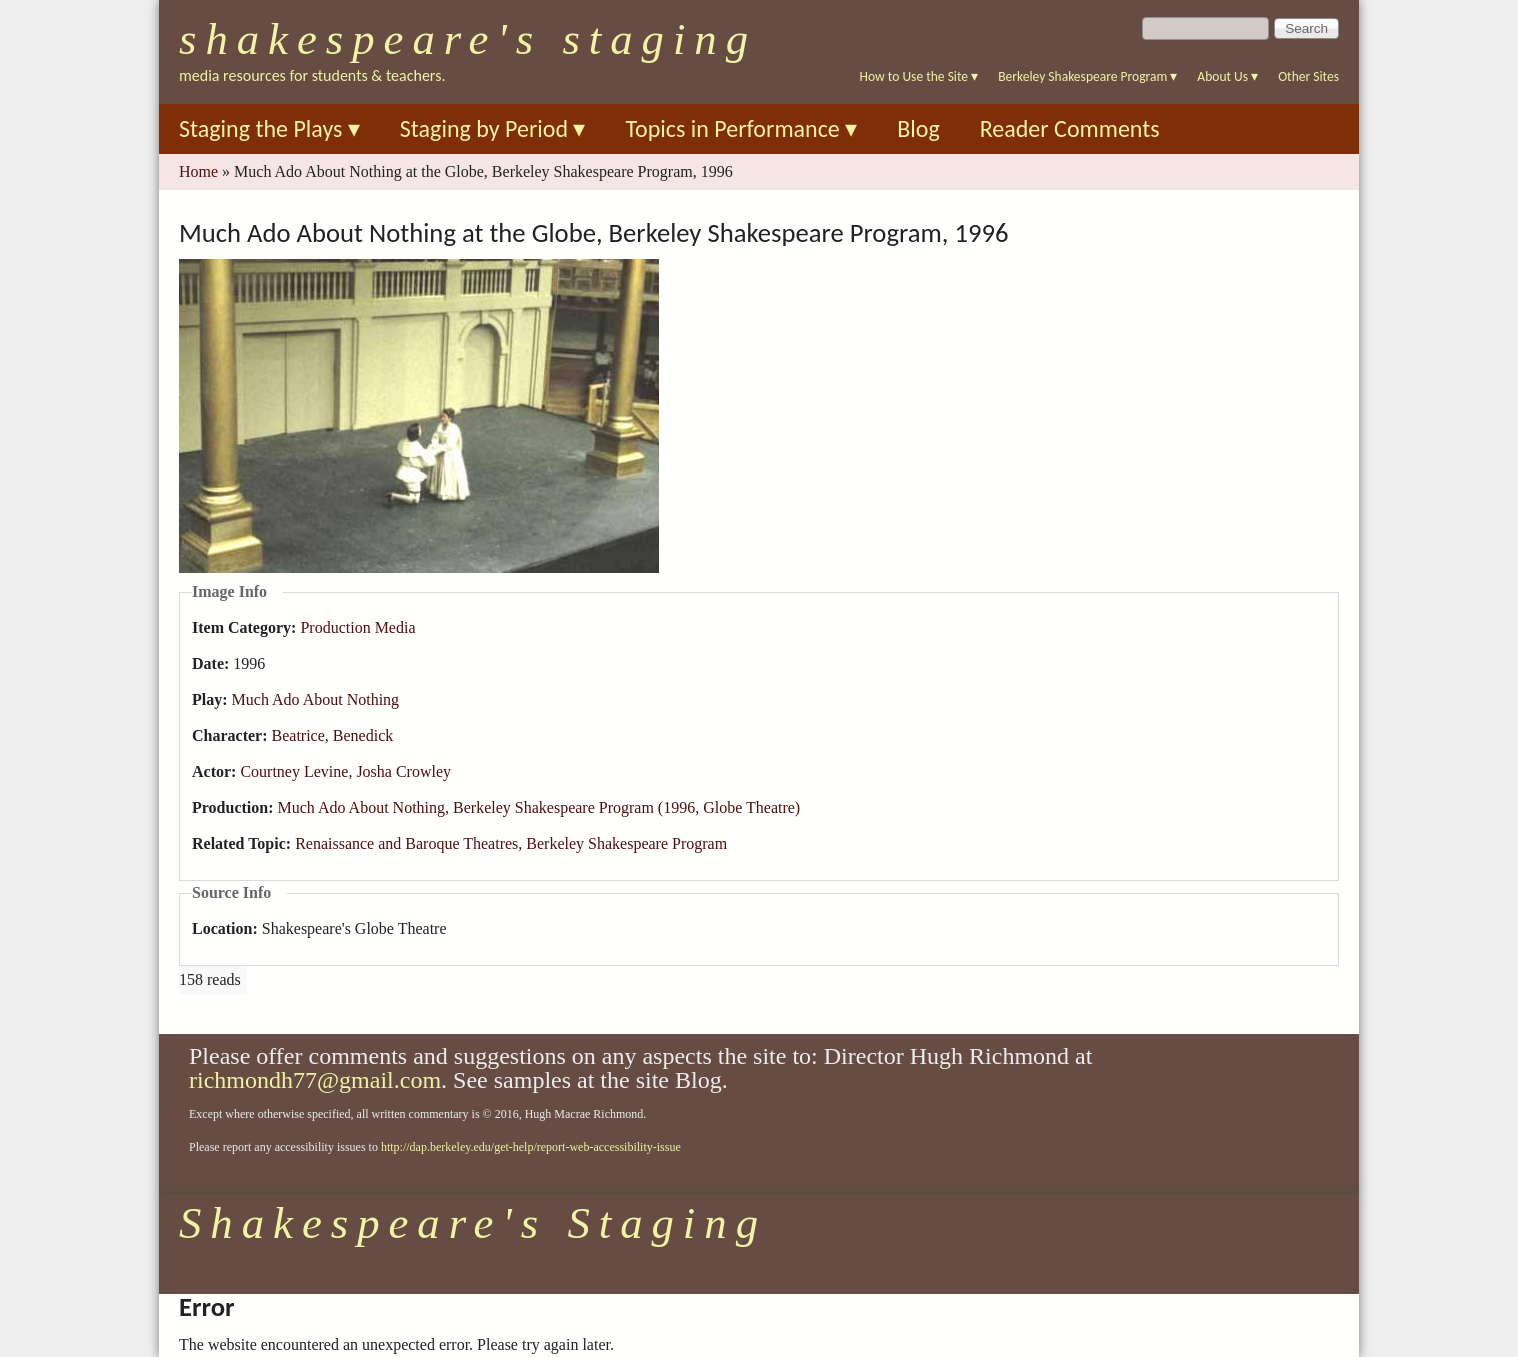  I want to click on Much Ado About Nothing, Berkeley Shakespeare Program (1996, Globe Theatre), so click(538, 807).